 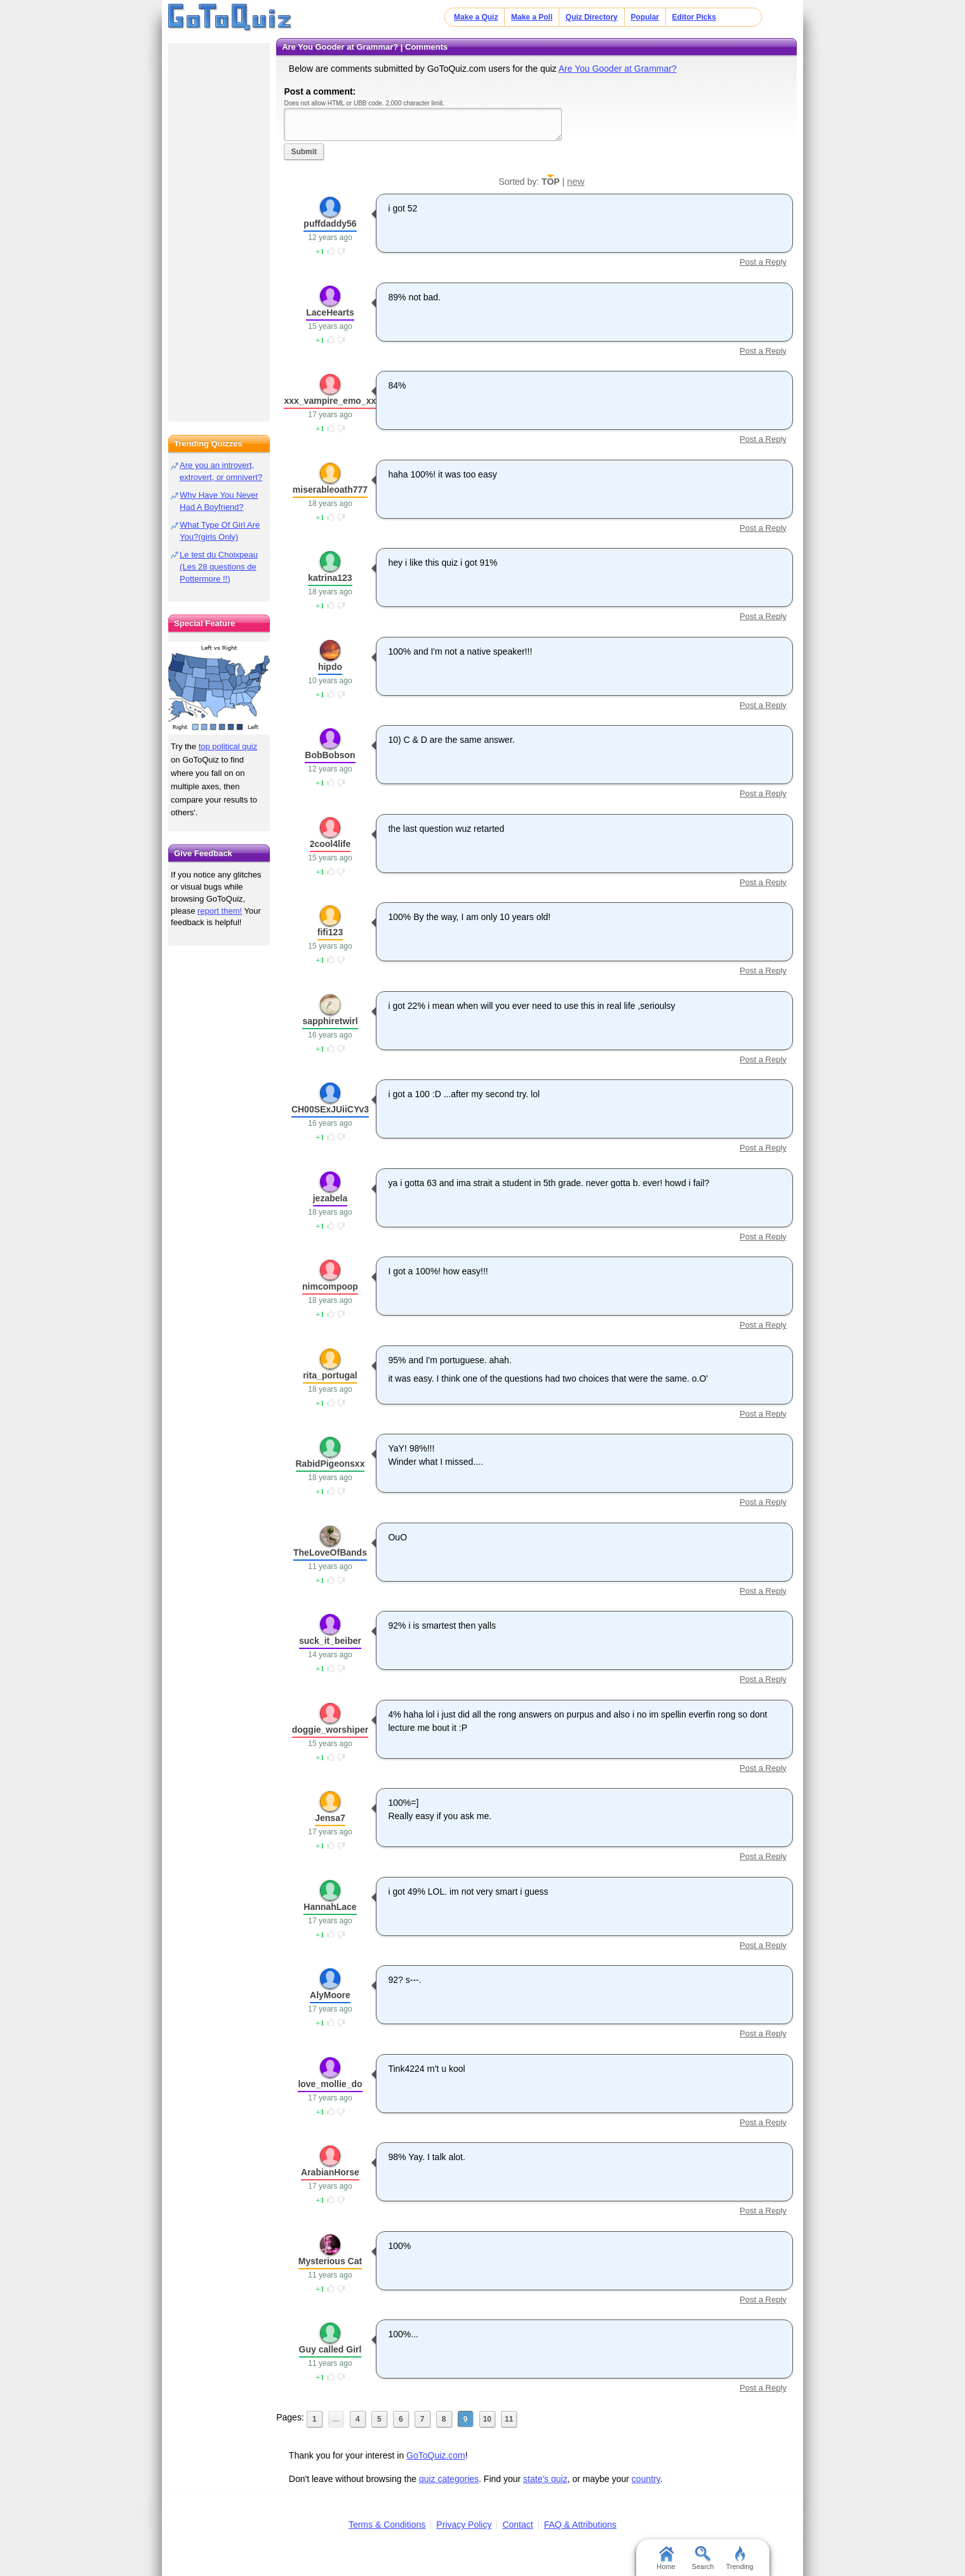 What do you see at coordinates (332, 401) in the screenshot?
I see `xxx_vampire_emo_xxx` at bounding box center [332, 401].